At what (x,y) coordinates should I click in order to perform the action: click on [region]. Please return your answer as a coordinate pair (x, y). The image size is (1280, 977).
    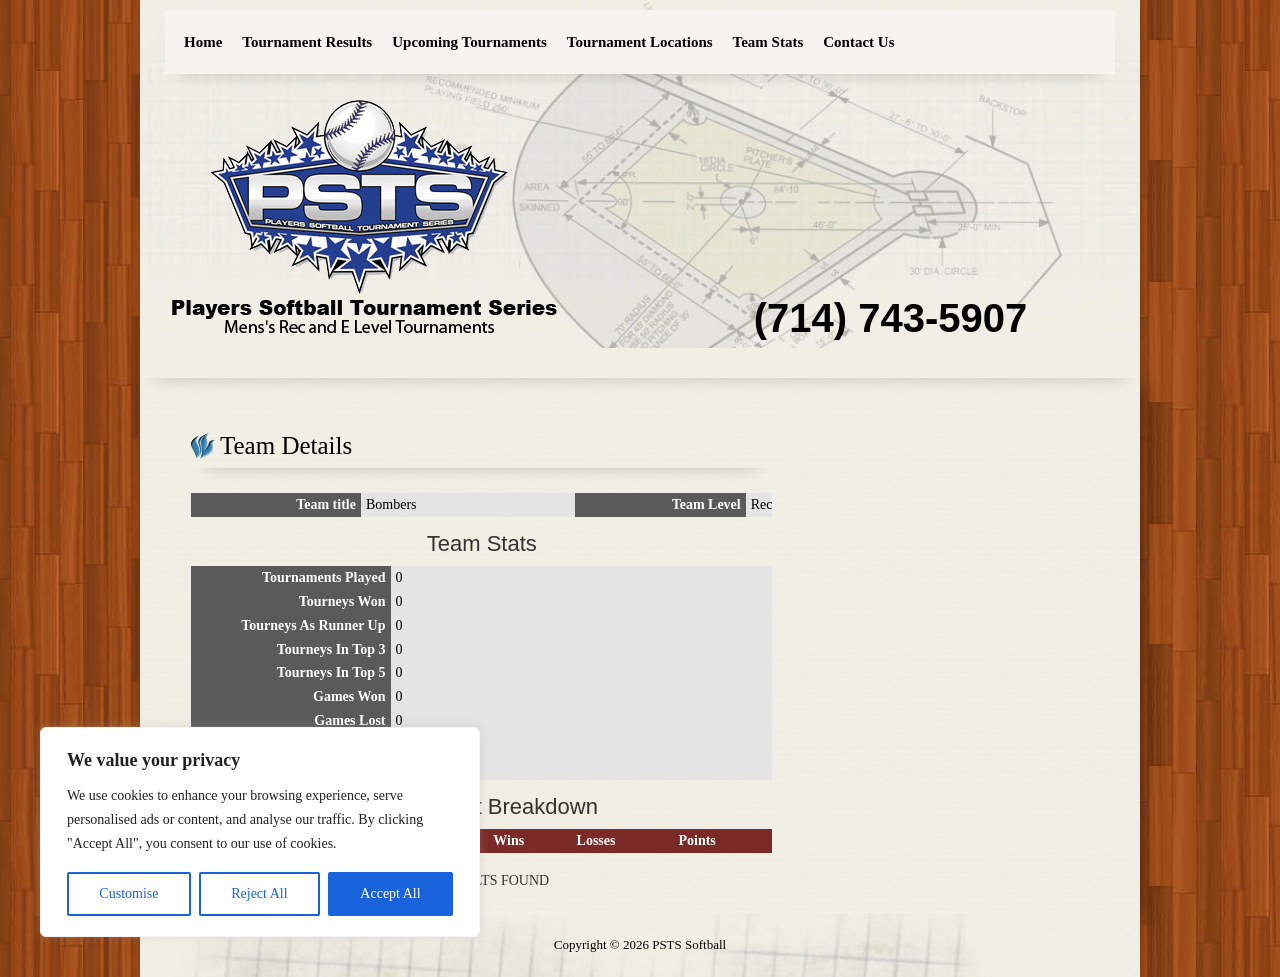
    Looking at the image, I should click on (260, 832).